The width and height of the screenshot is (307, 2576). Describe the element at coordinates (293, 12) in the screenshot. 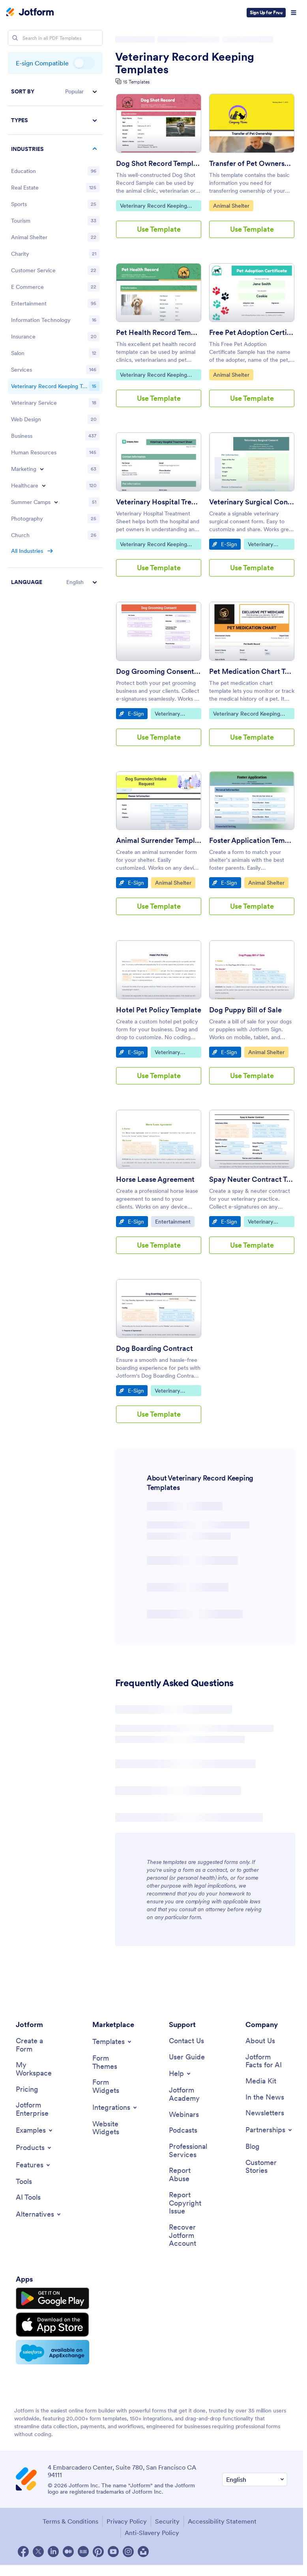

I see `[Open Navigation]` at that location.